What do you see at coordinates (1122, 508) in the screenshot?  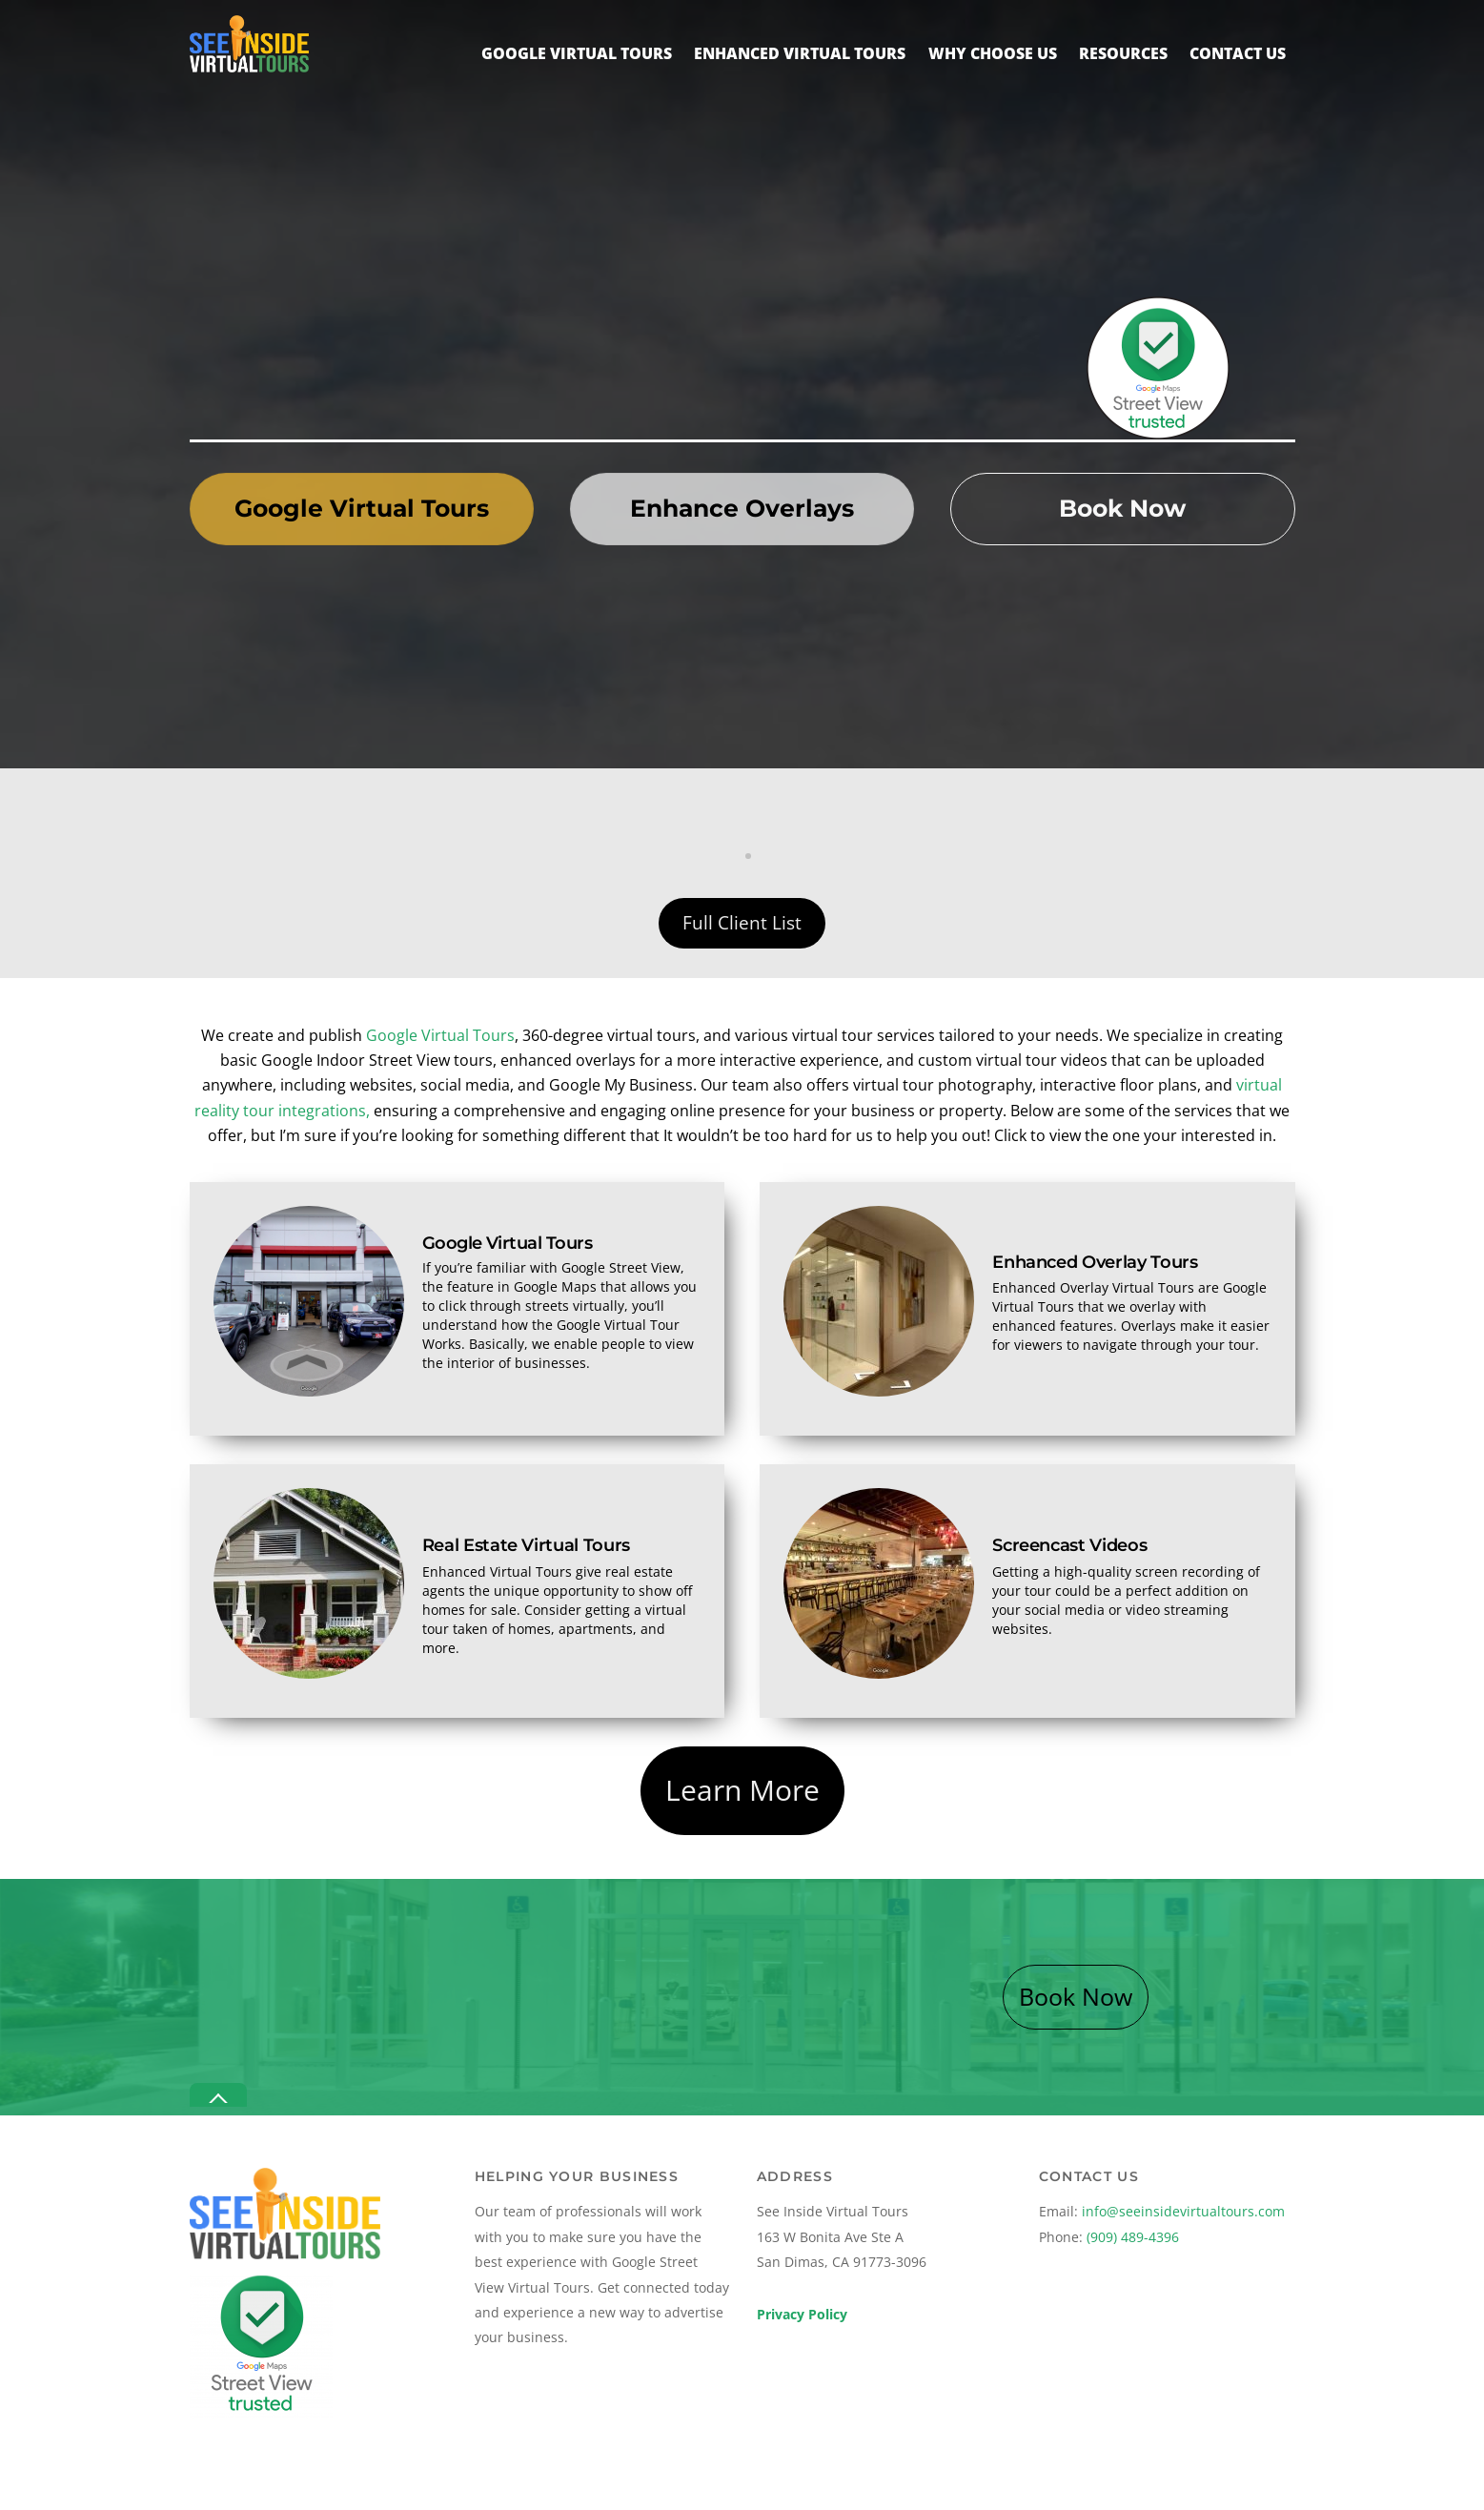 I see `Book Now` at bounding box center [1122, 508].